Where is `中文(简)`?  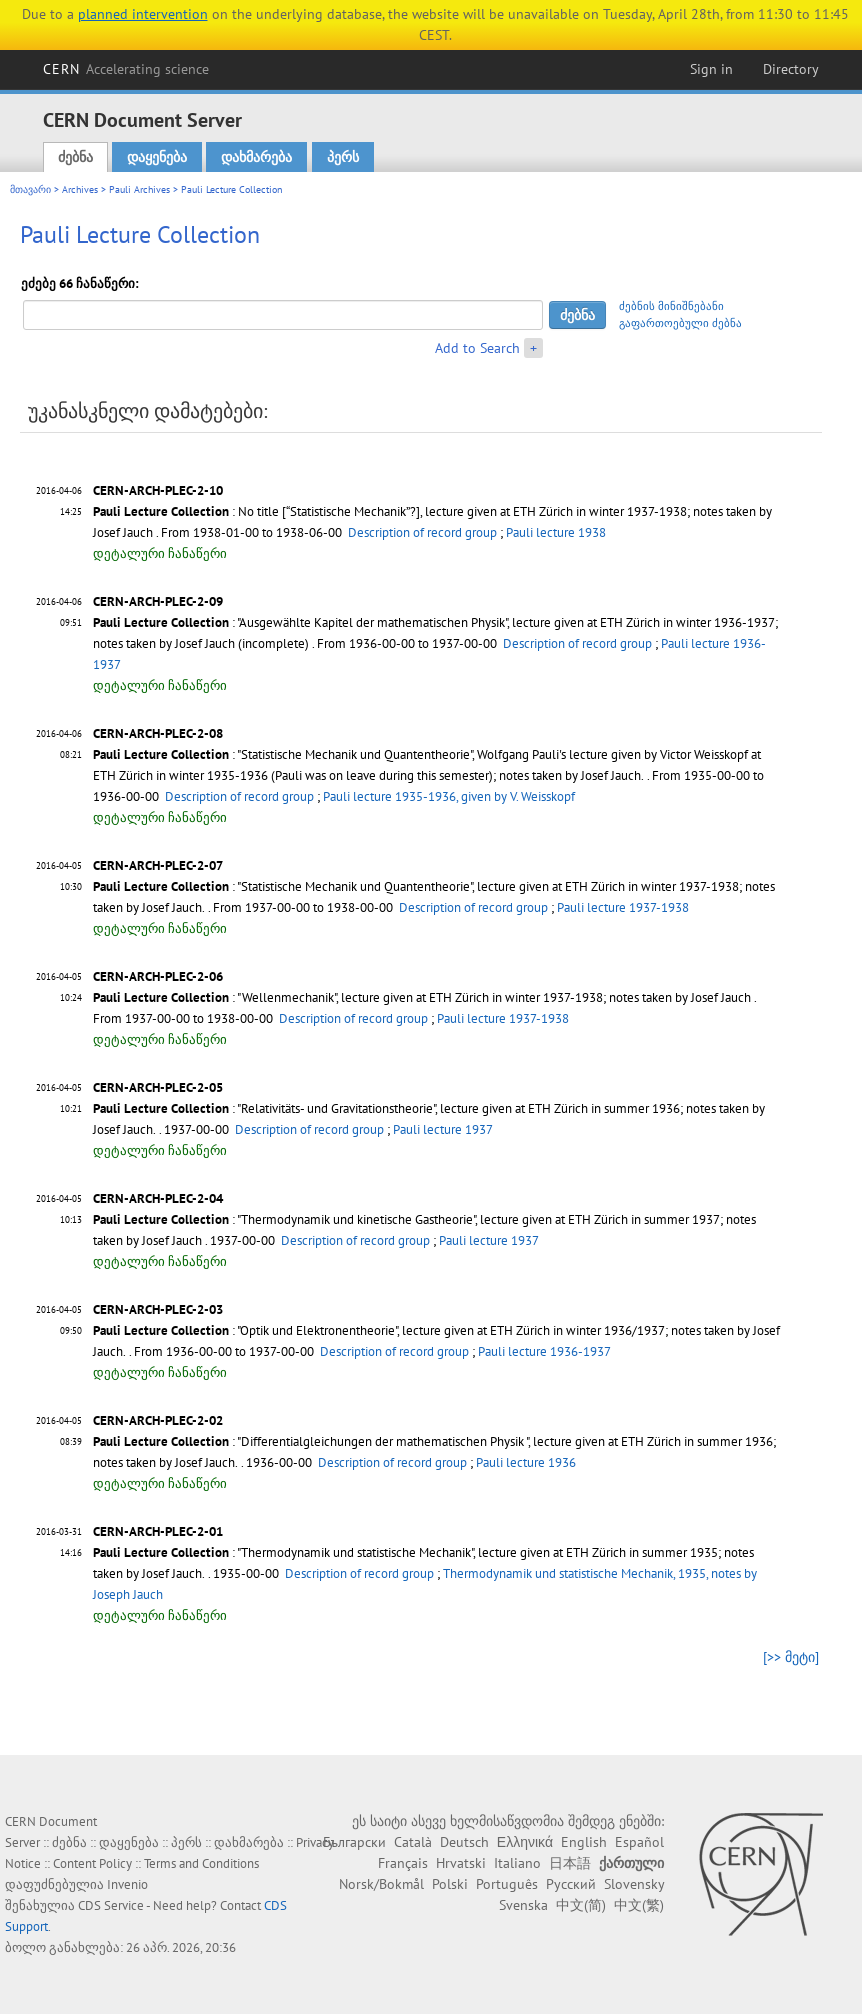 中文(简) is located at coordinates (581, 1905).